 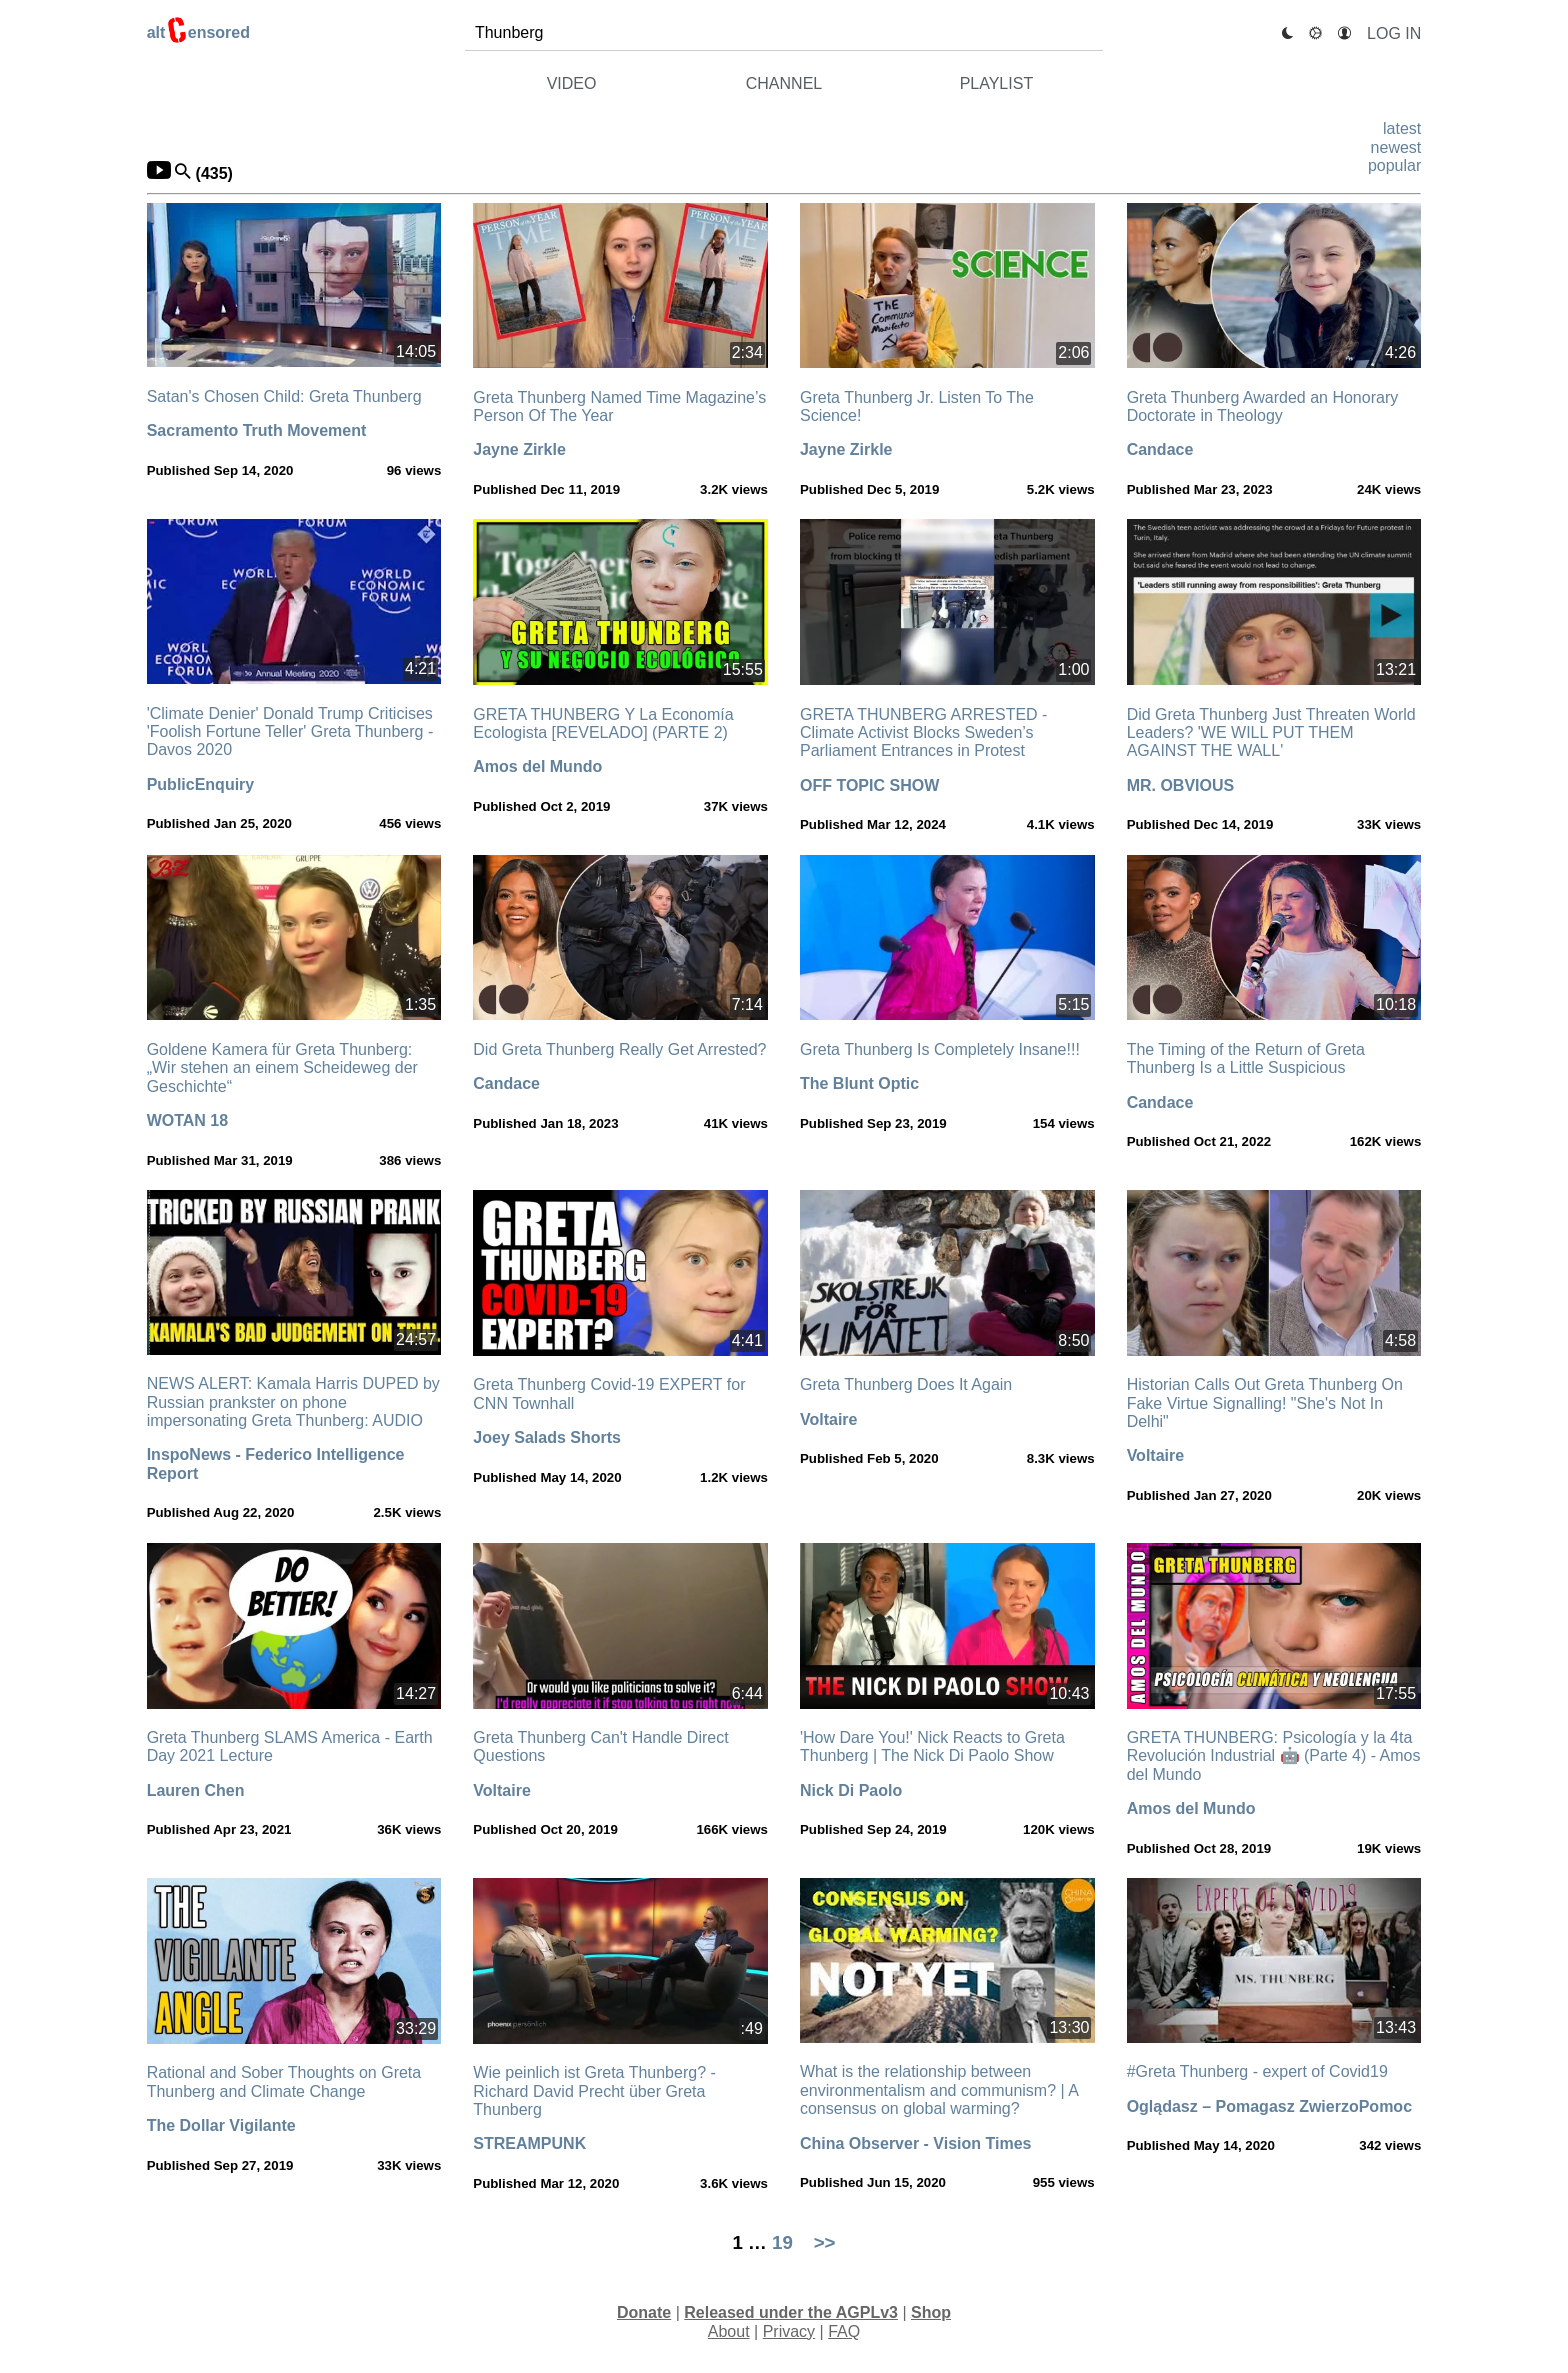 I want to click on What is the relationship between environmentalism and communism? | A consensus on global warming?, so click(x=939, y=2090).